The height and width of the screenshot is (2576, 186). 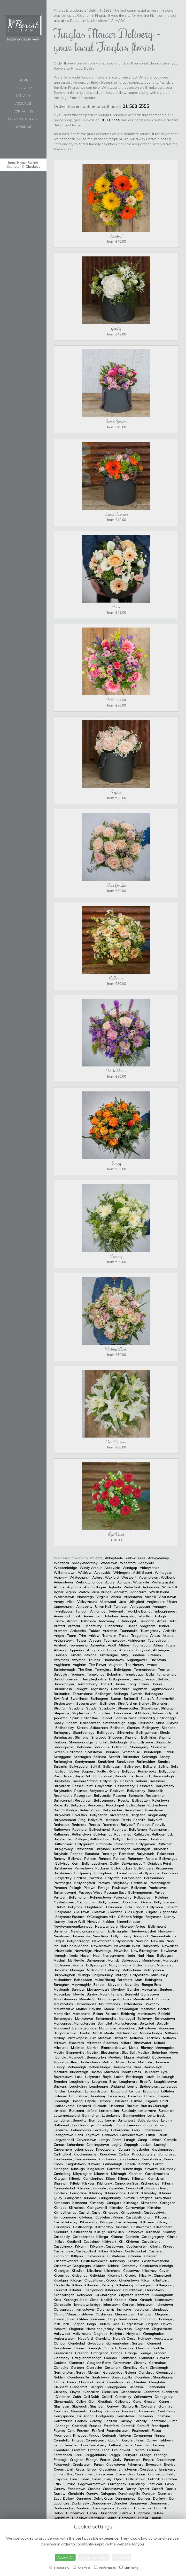 What do you see at coordinates (95, 1766) in the screenshot?
I see `Salthill` at bounding box center [95, 1766].